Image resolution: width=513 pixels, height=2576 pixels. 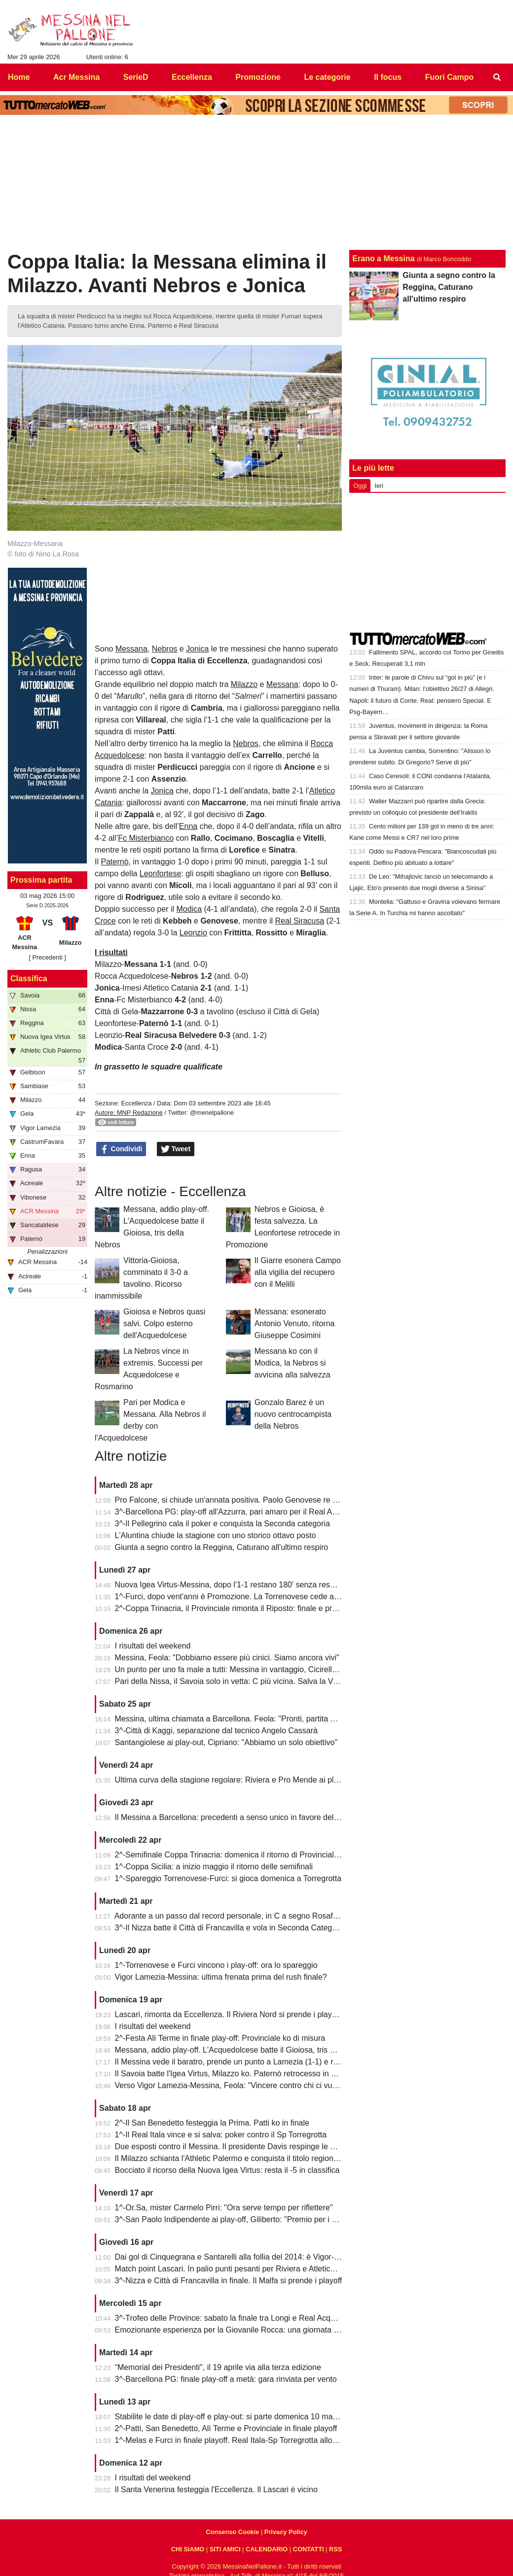 What do you see at coordinates (216, 1730) in the screenshot?
I see `3^-Città di Kaggi, separazione dal tecnico Angelo Cassarà` at bounding box center [216, 1730].